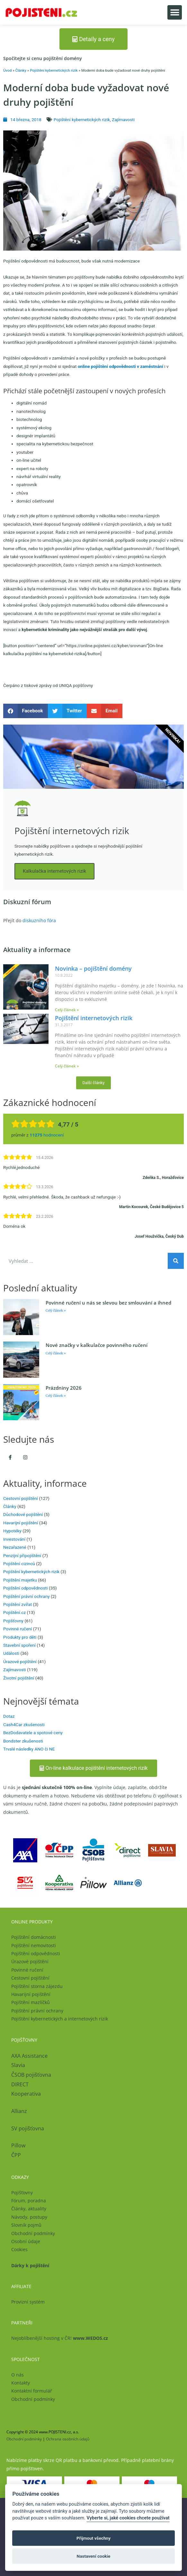 This screenshot has height=2576, width=187. What do you see at coordinates (18, 2145) in the screenshot?
I see `Pillow` at bounding box center [18, 2145].